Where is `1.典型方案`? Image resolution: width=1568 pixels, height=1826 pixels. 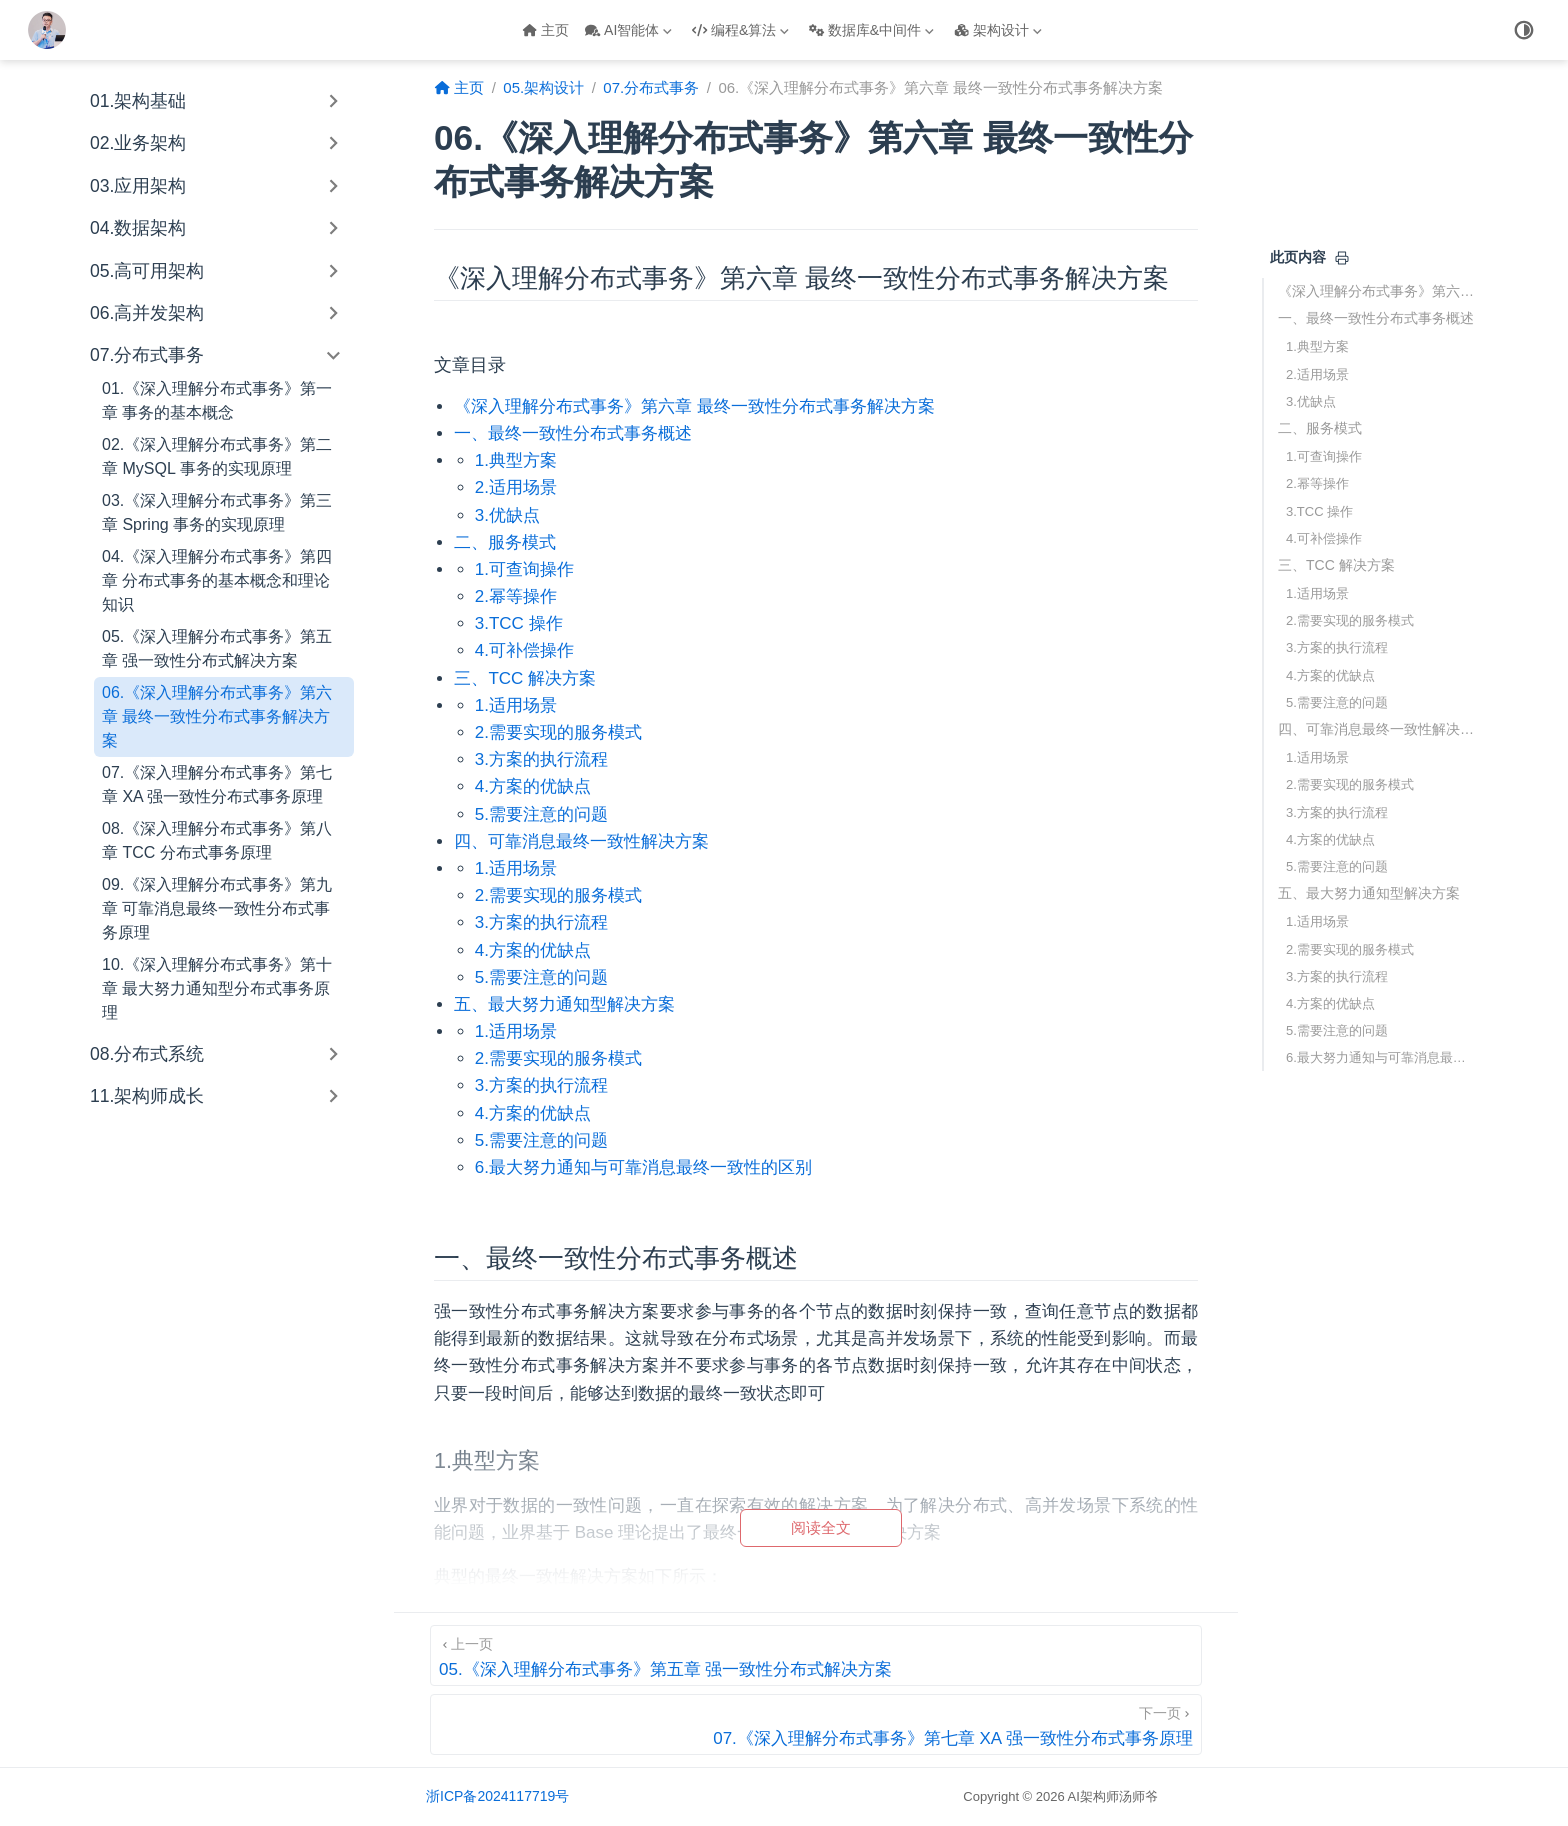 1.典型方案 is located at coordinates (1317, 346).